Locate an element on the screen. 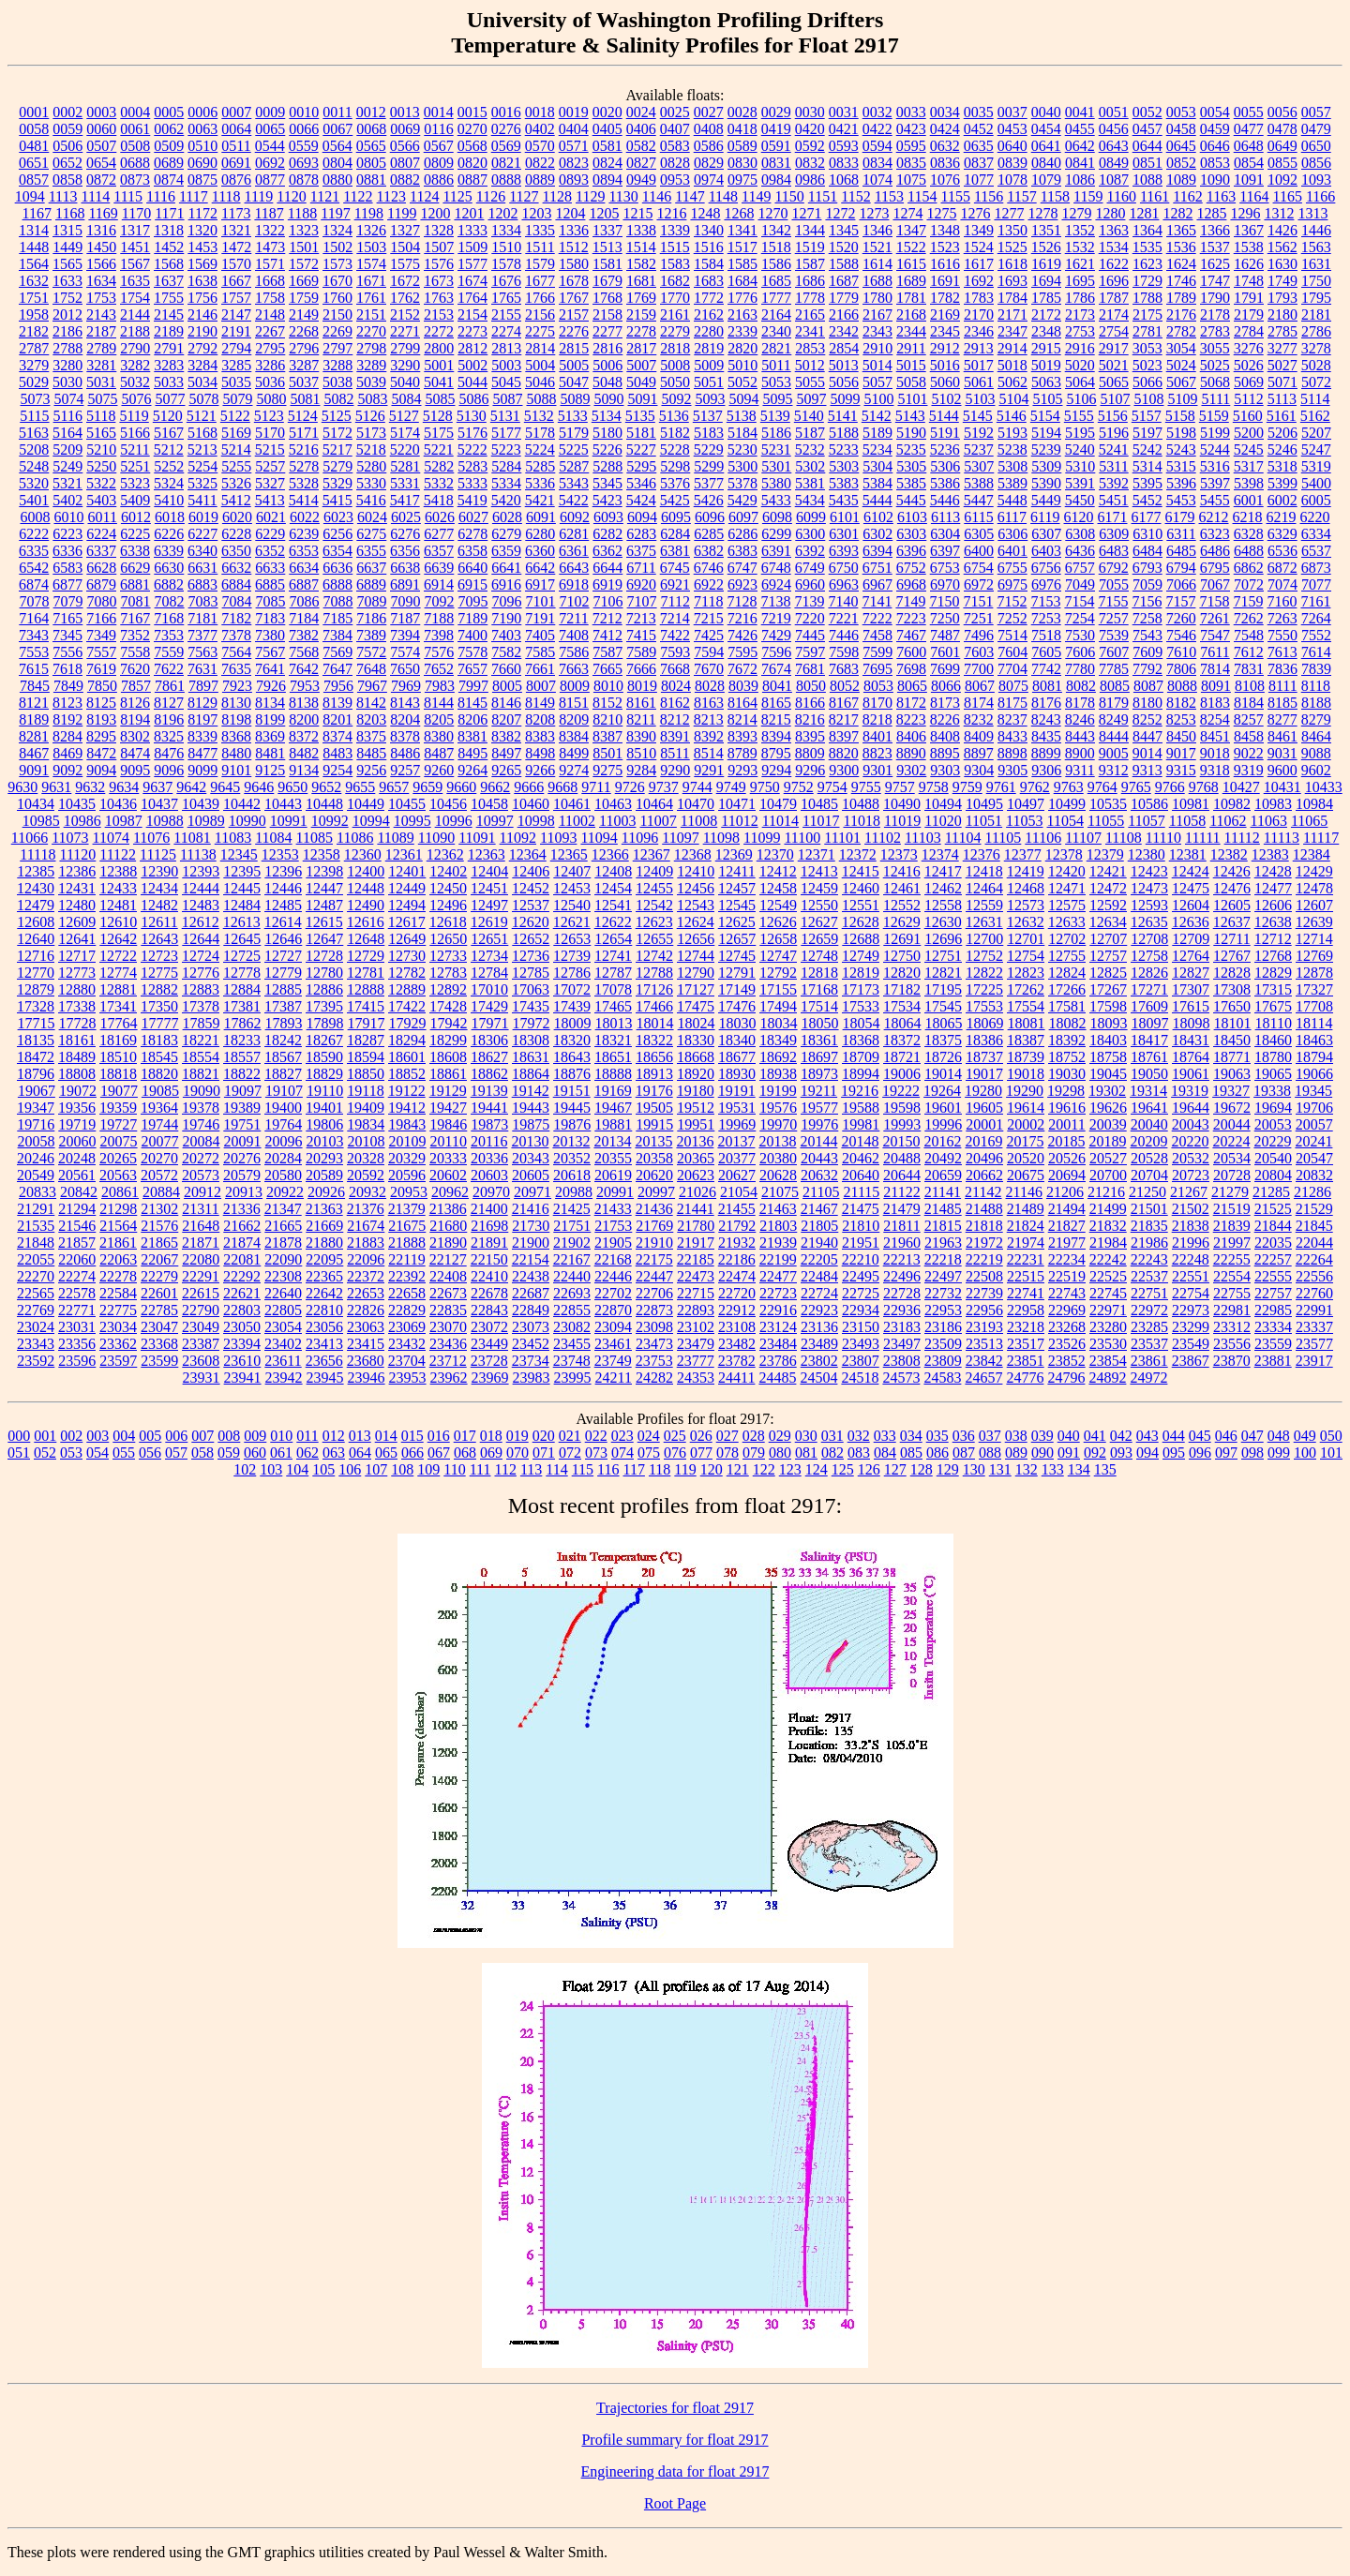 The width and height of the screenshot is (1350, 2576). 12381 is located at coordinates (1188, 854).